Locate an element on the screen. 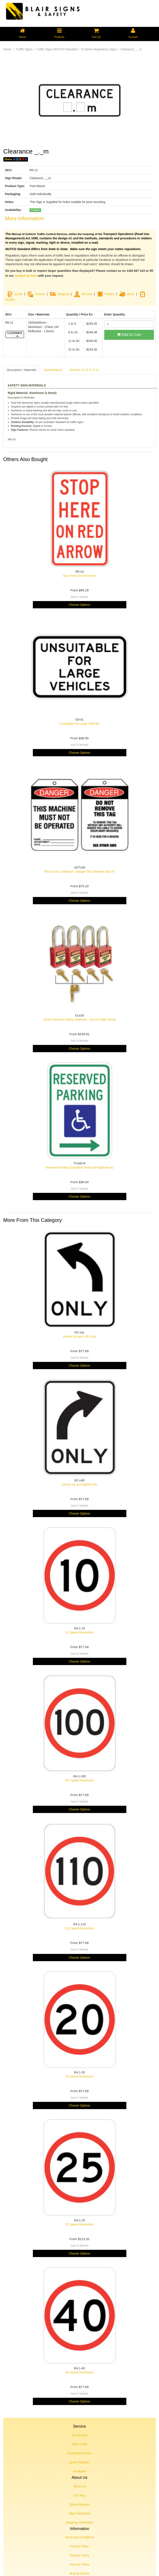 The width and height of the screenshot is (159, 2576). Privacy Policy is located at coordinates (79, 2546).